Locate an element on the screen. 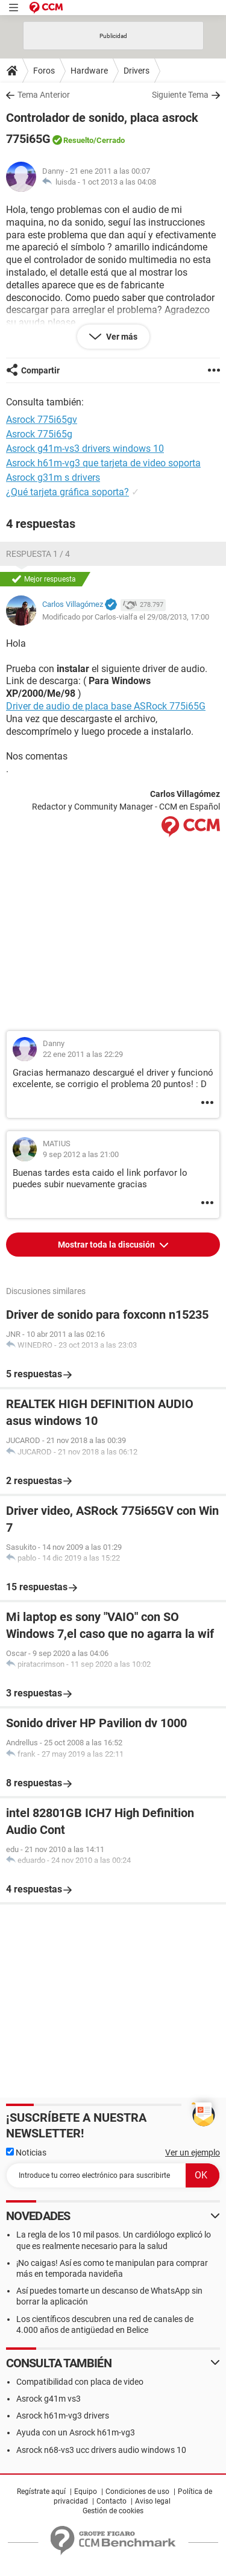 This screenshot has width=226, height=2576. Ver más is located at coordinates (120, 336).